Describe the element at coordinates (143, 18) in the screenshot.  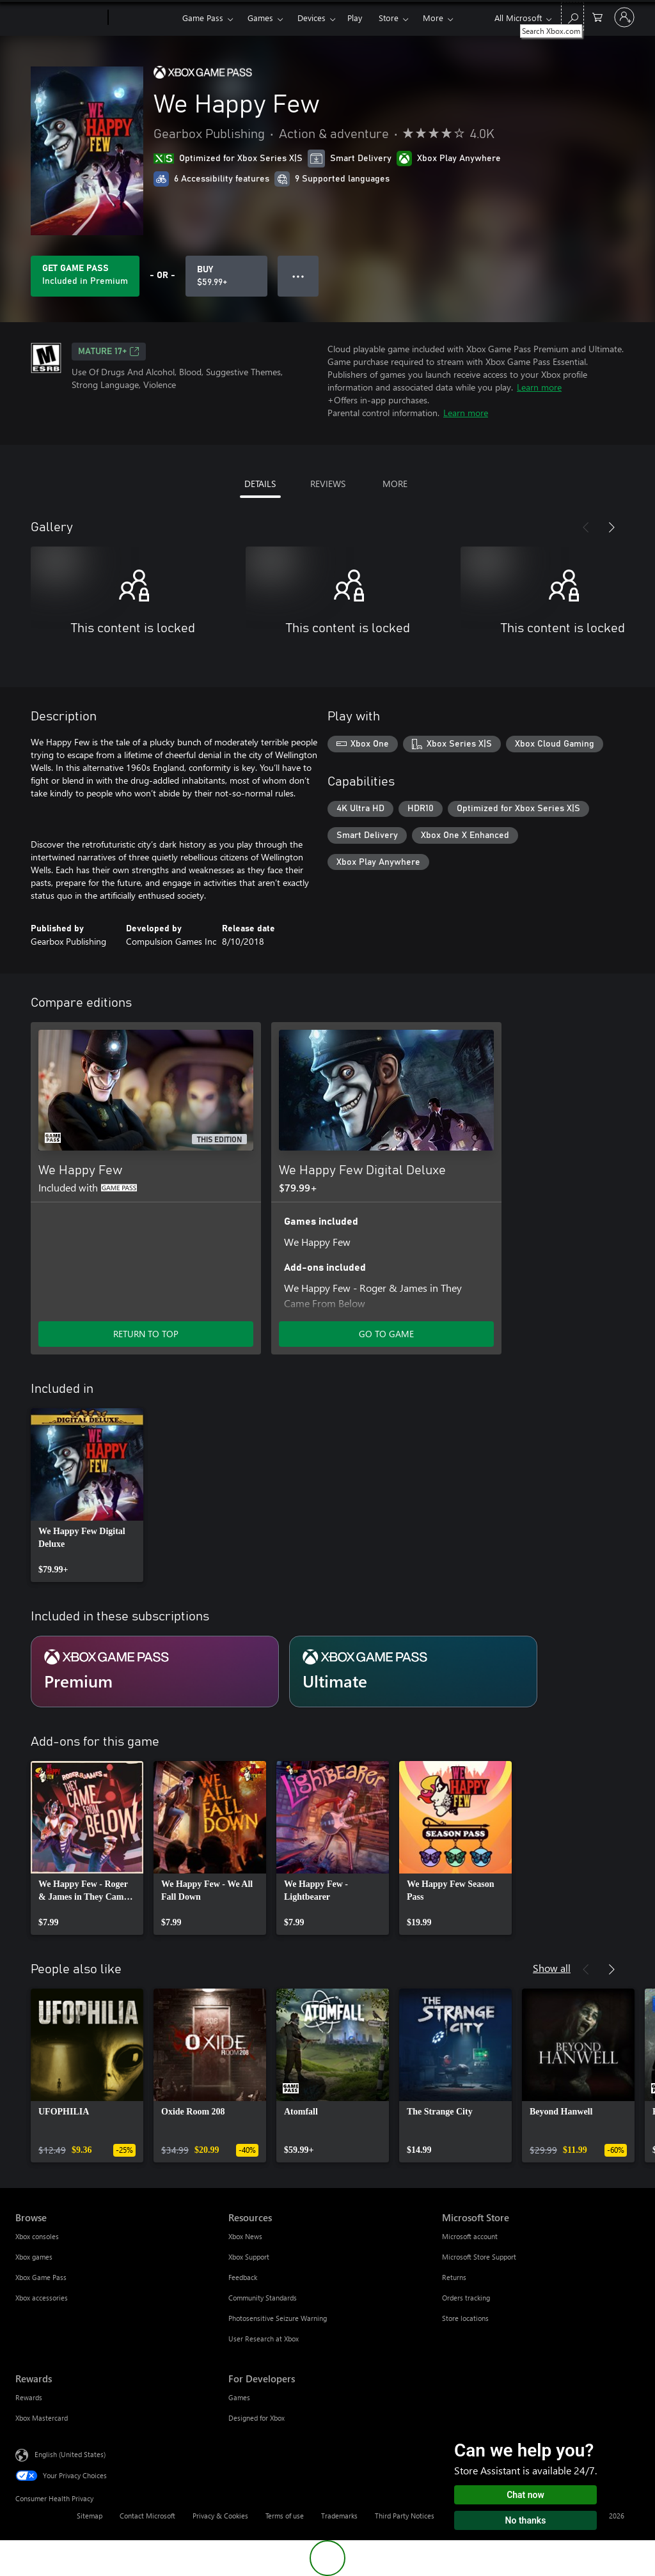
I see `[Xbox]` at that location.